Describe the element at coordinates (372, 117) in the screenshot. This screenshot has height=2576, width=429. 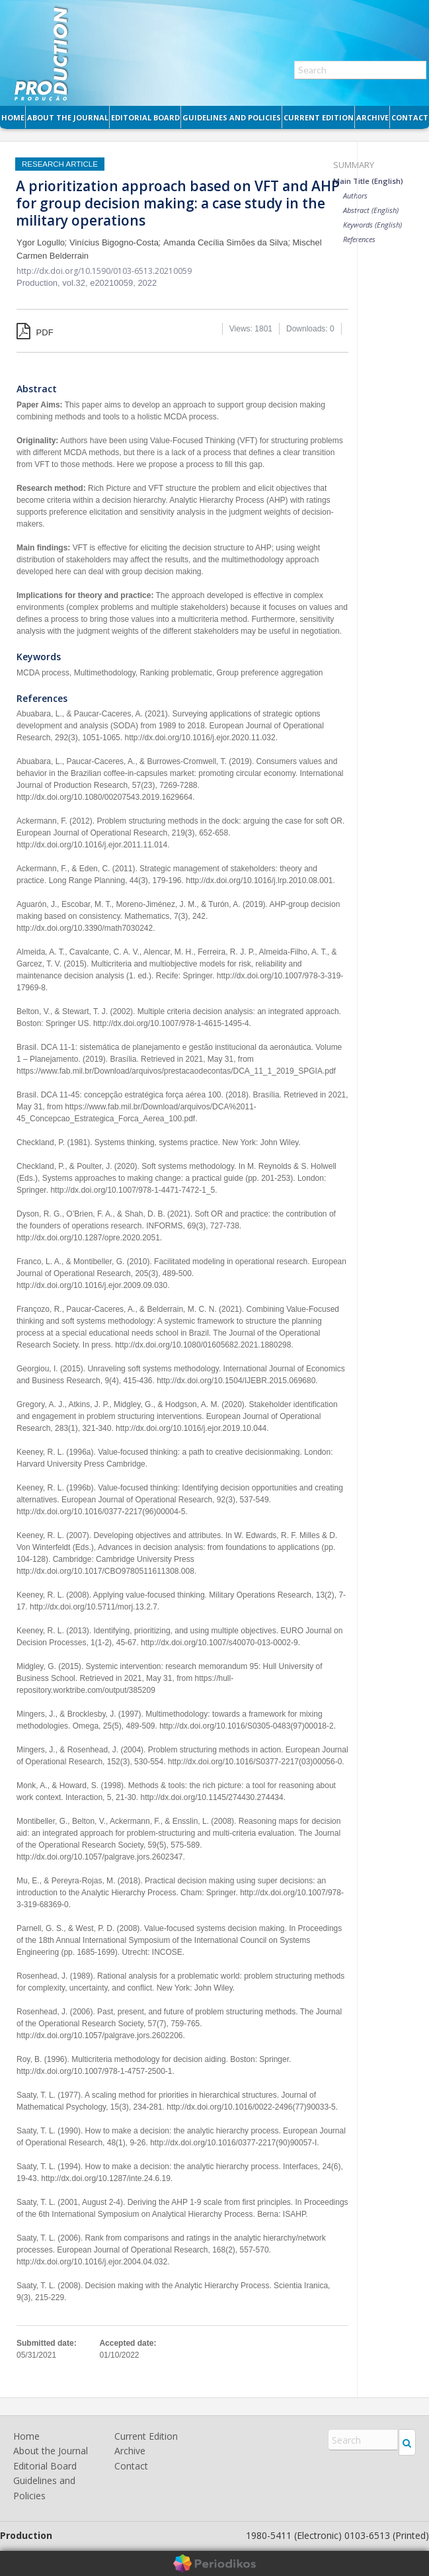
I see `Archive` at that location.